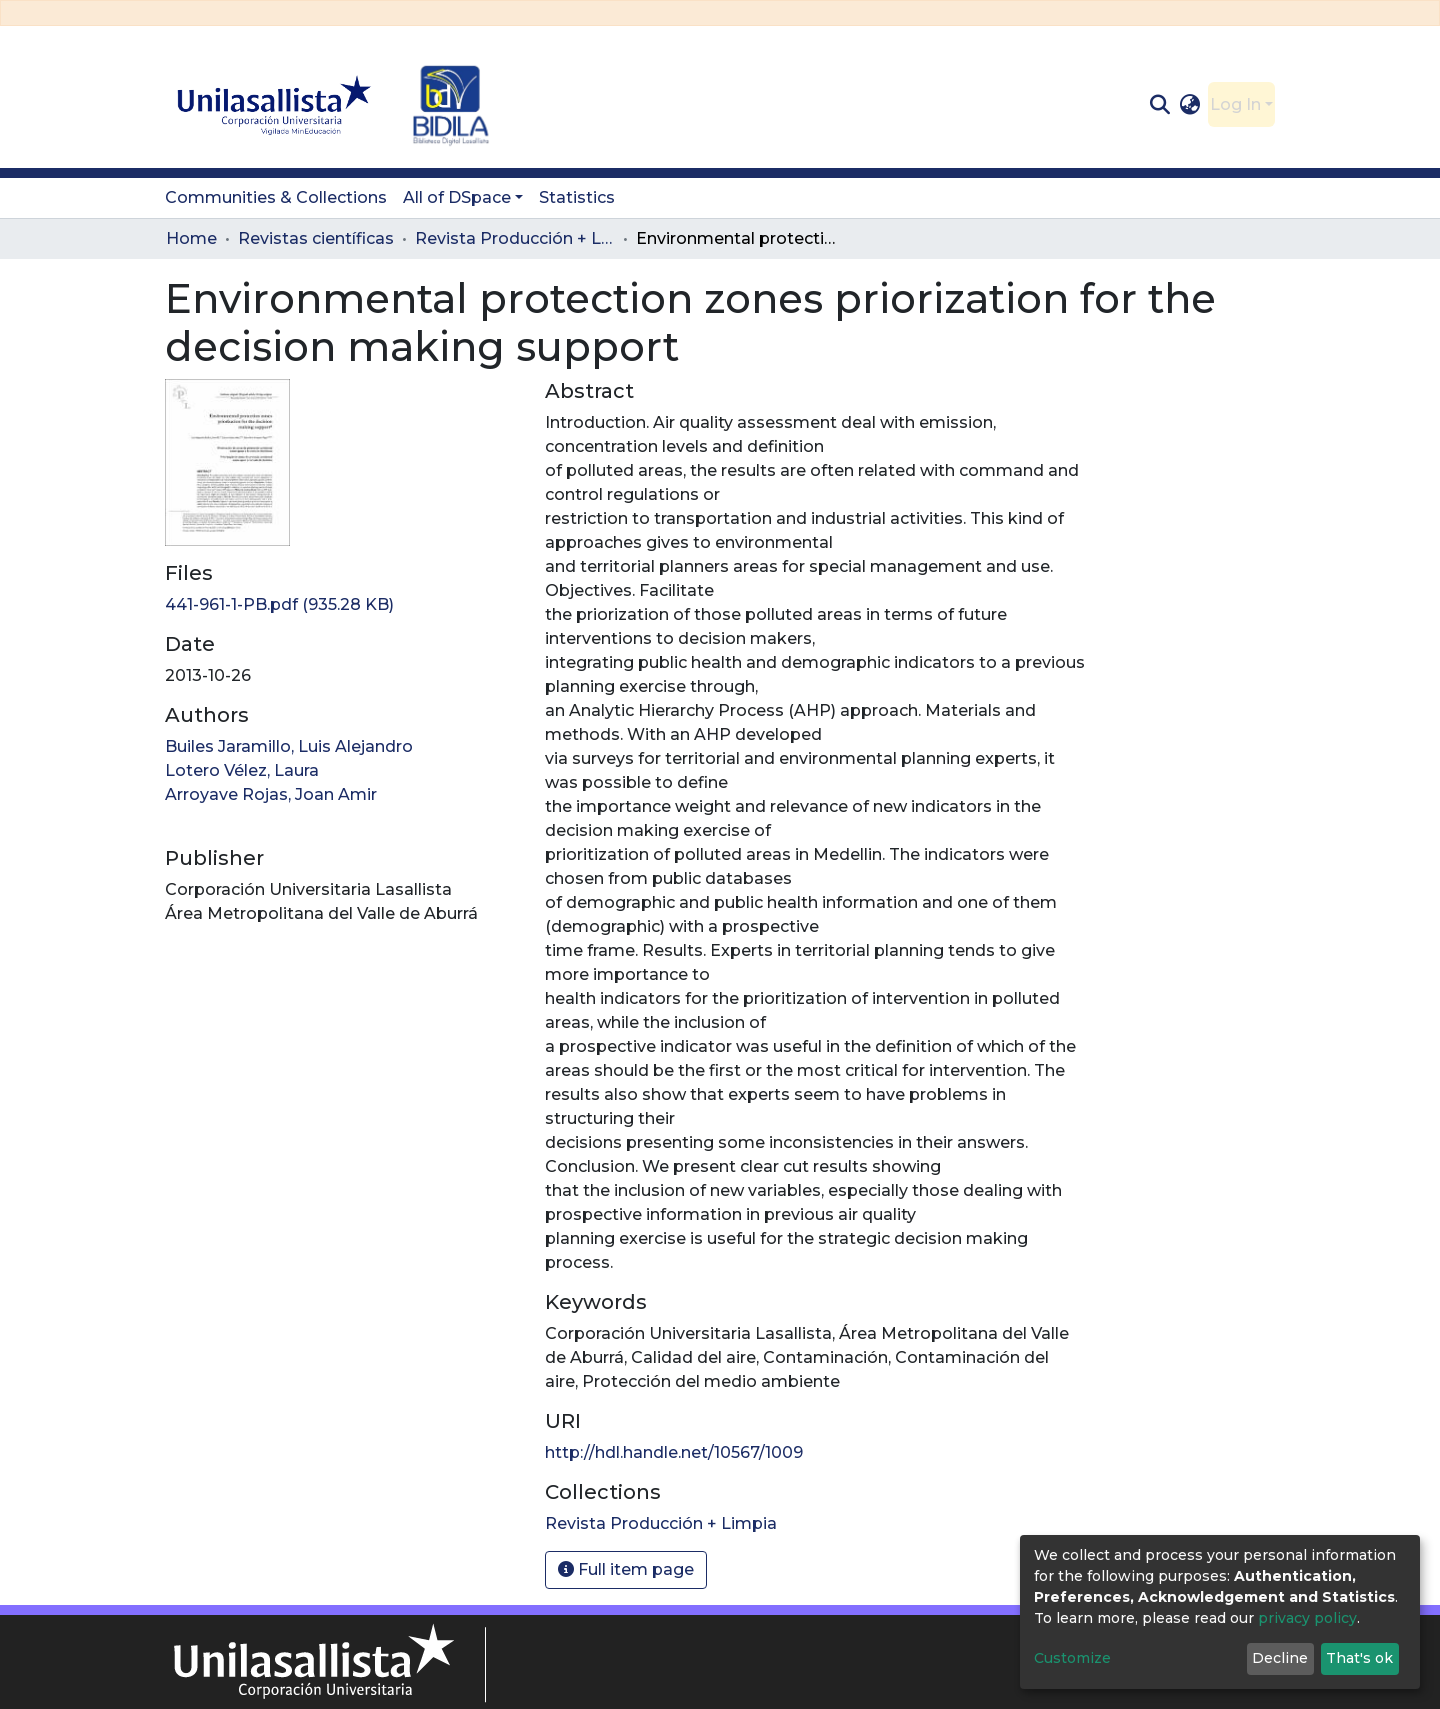 Image resolution: width=1440 pixels, height=1709 pixels. What do you see at coordinates (1280, 1658) in the screenshot?
I see `Decline` at bounding box center [1280, 1658].